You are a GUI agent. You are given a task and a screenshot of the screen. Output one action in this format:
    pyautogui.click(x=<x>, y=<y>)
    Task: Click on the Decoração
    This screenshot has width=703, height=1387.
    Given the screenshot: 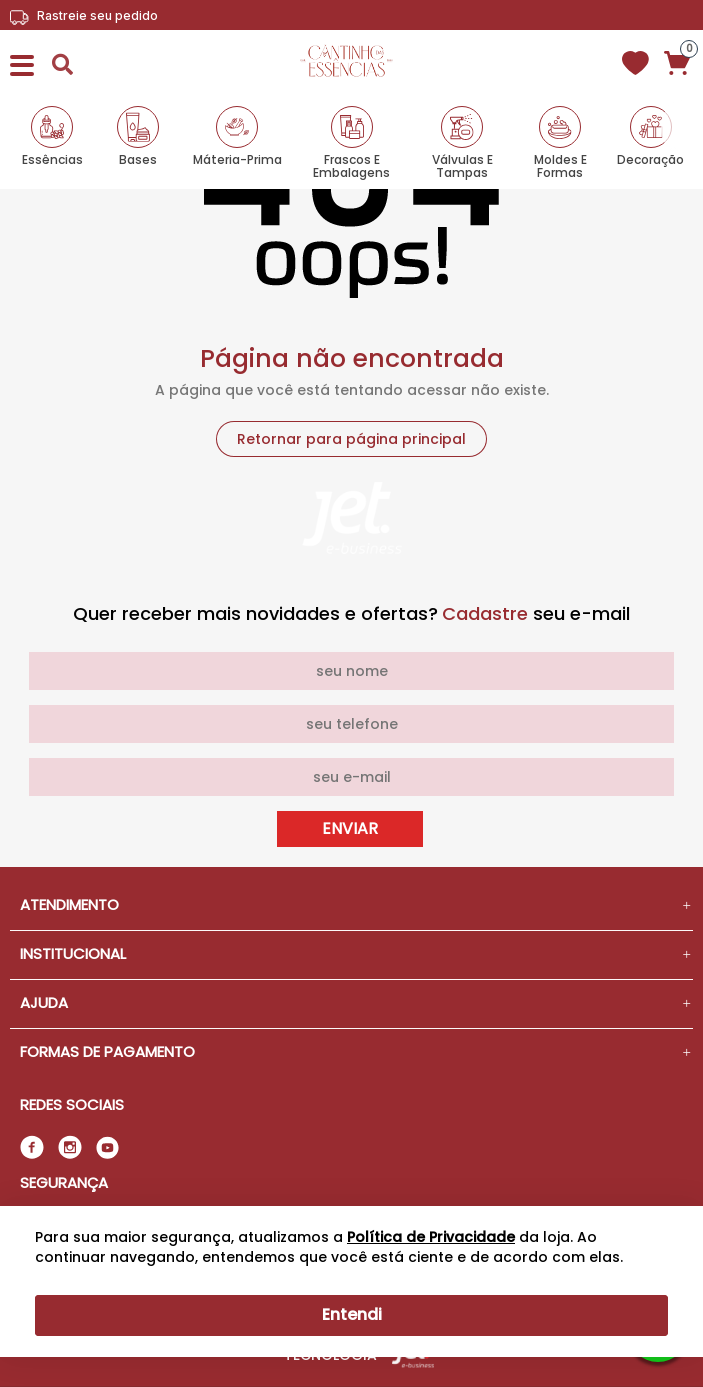 What is the action you would take?
    pyautogui.click(x=650, y=158)
    